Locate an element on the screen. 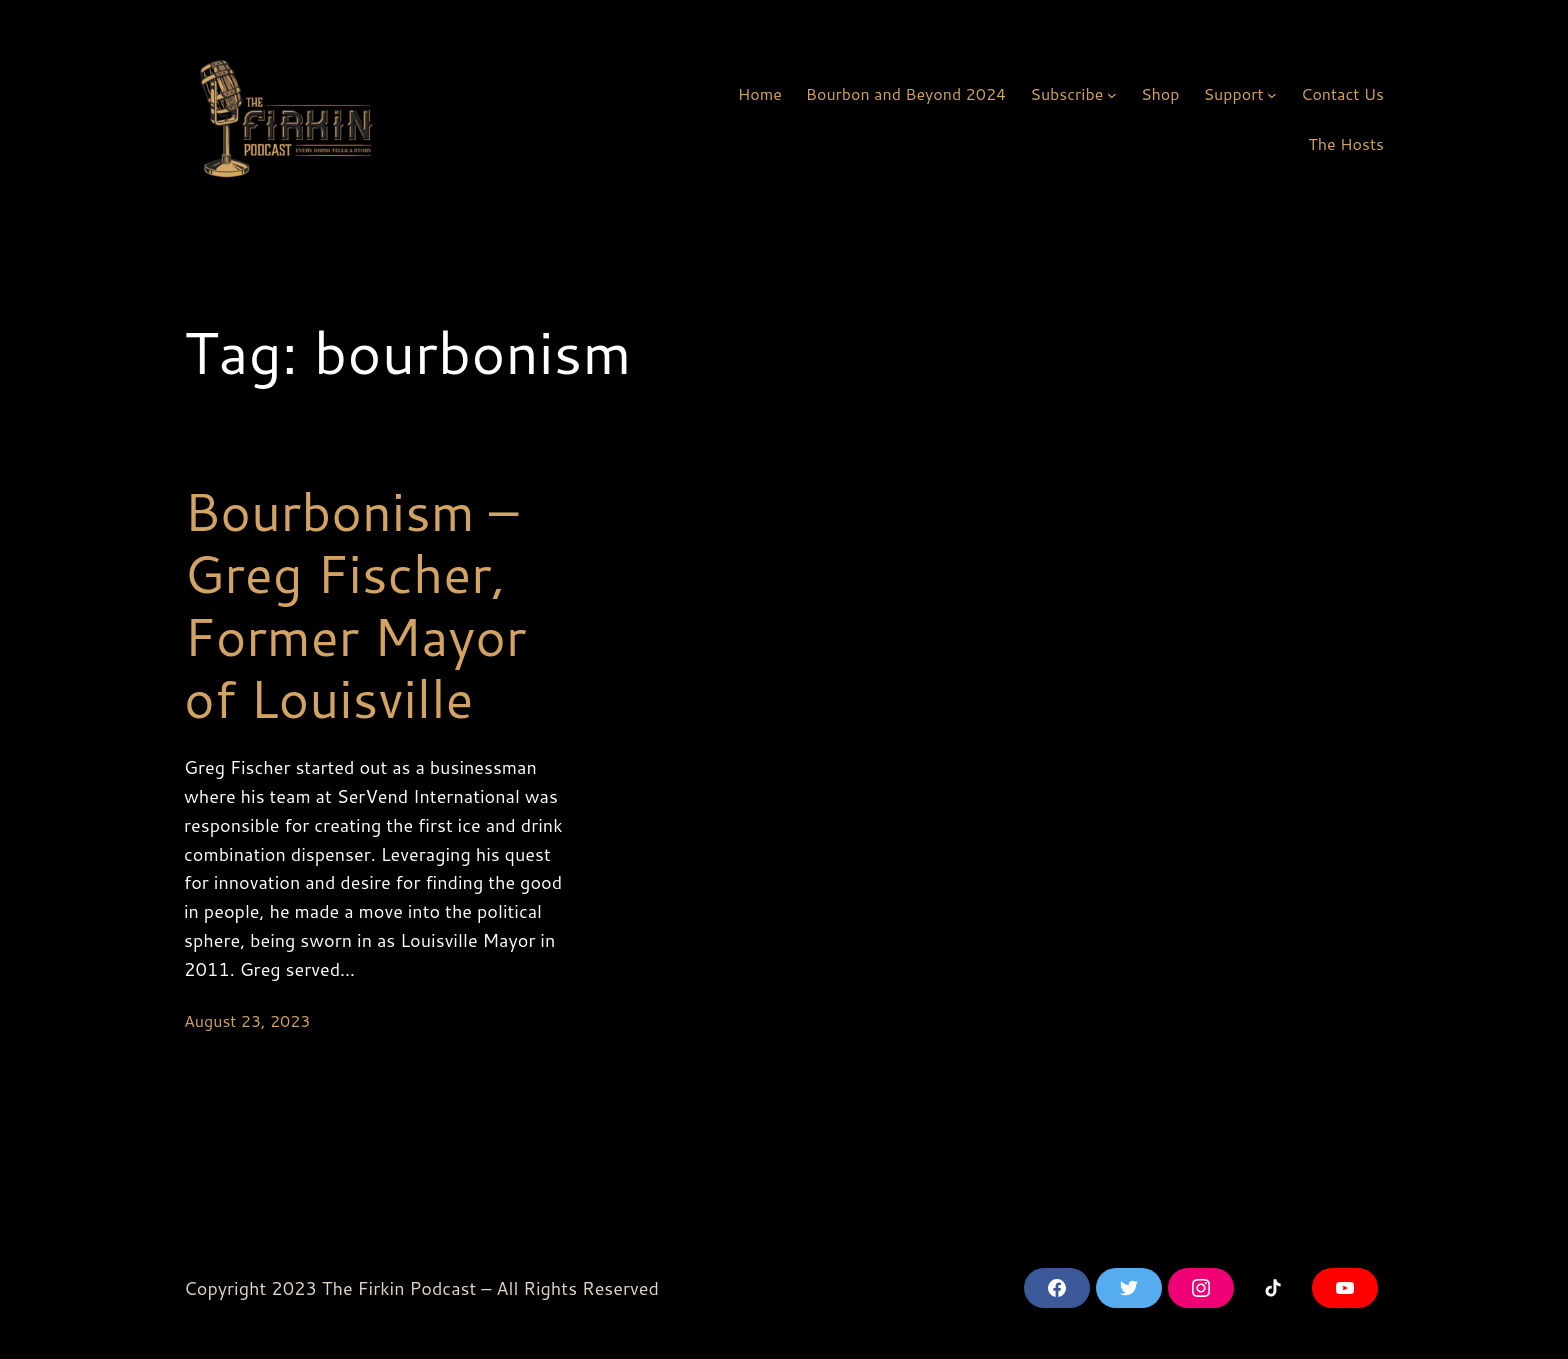  Bourbonism – Greg Fischer, Former Mayor of Louisville is located at coordinates (355, 605).